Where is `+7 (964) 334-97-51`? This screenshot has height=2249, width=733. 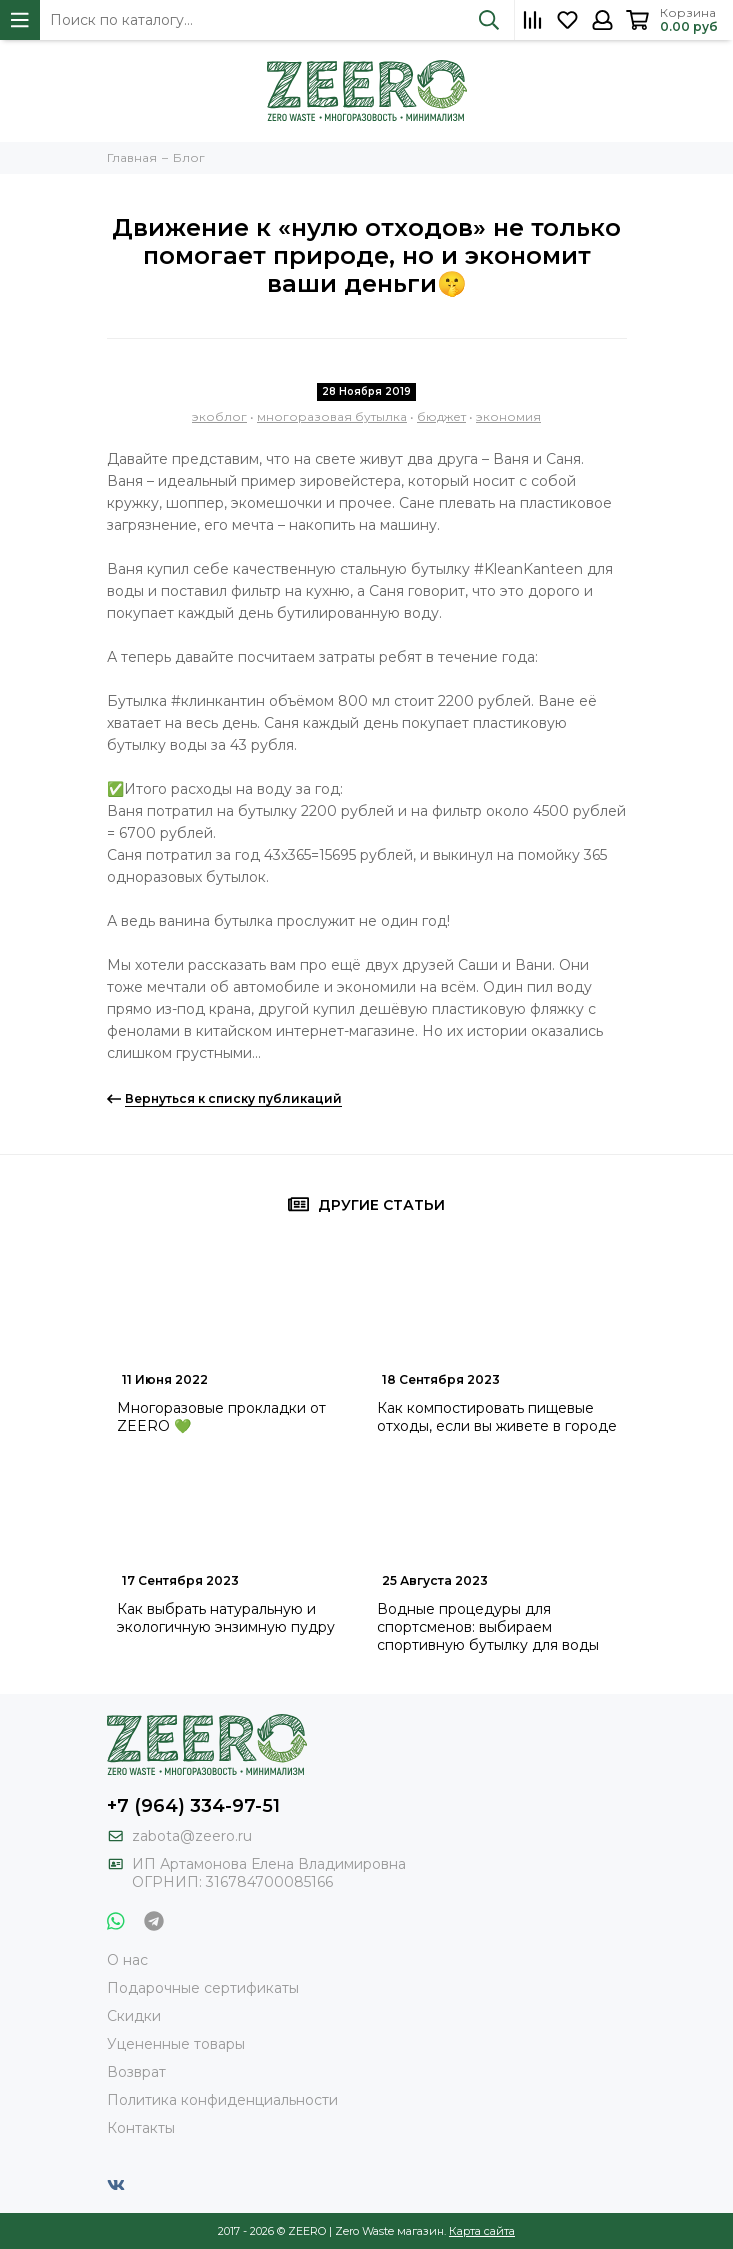
+7 (964) 334-97-51 is located at coordinates (193, 1806).